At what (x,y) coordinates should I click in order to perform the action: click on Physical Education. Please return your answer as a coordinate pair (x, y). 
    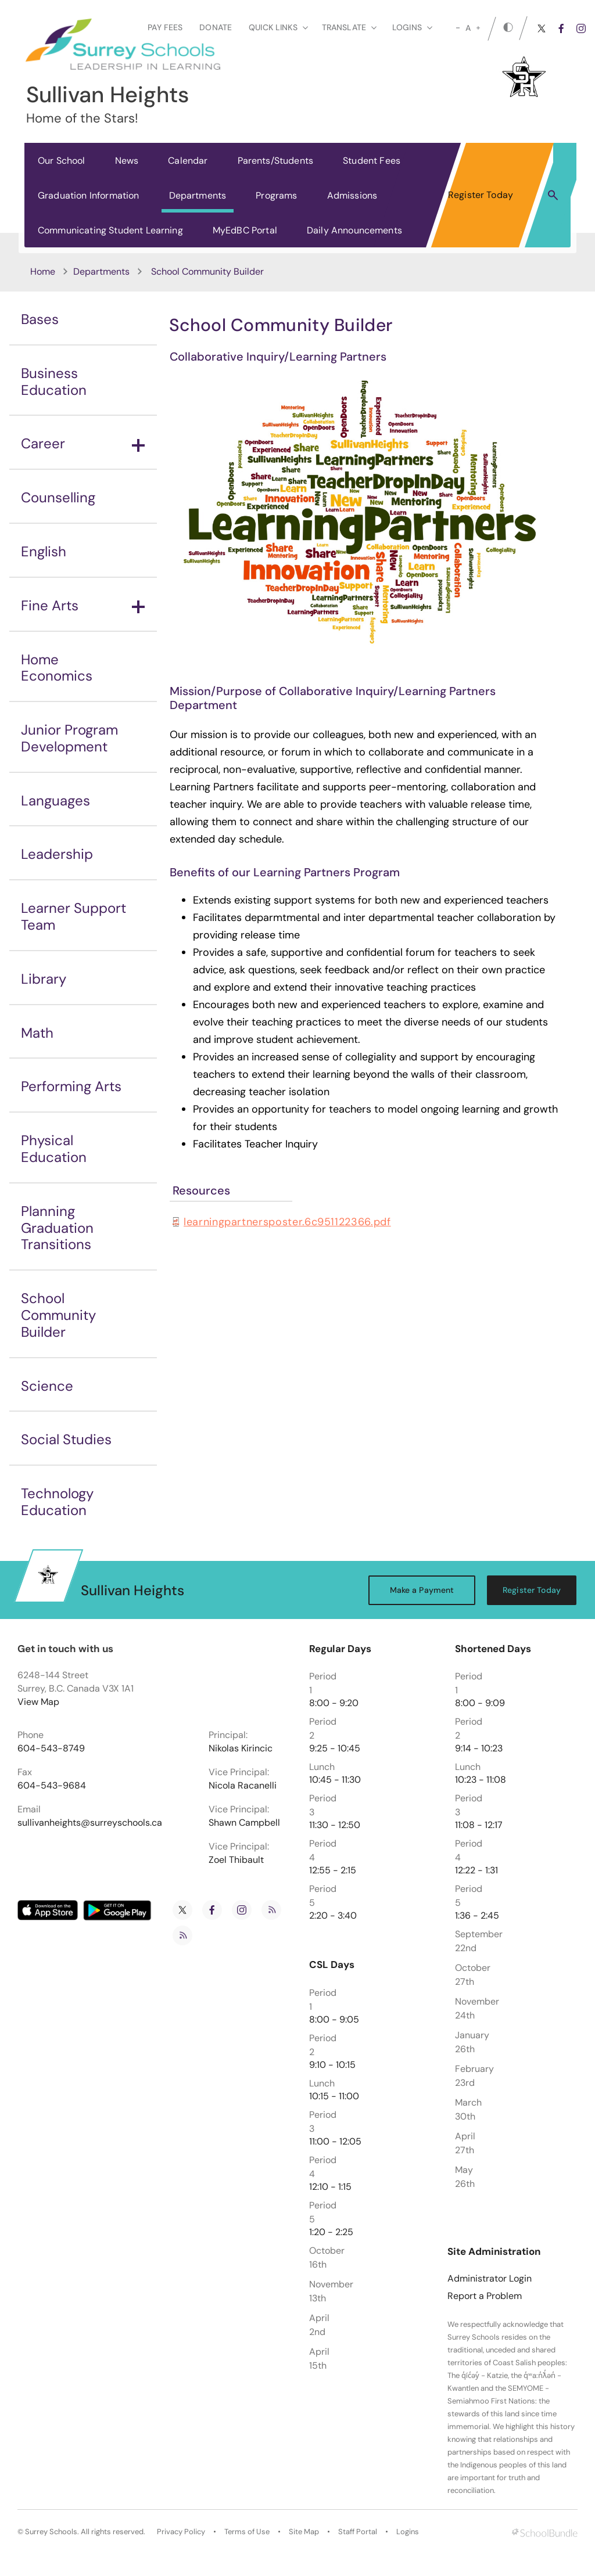
    Looking at the image, I should click on (54, 1148).